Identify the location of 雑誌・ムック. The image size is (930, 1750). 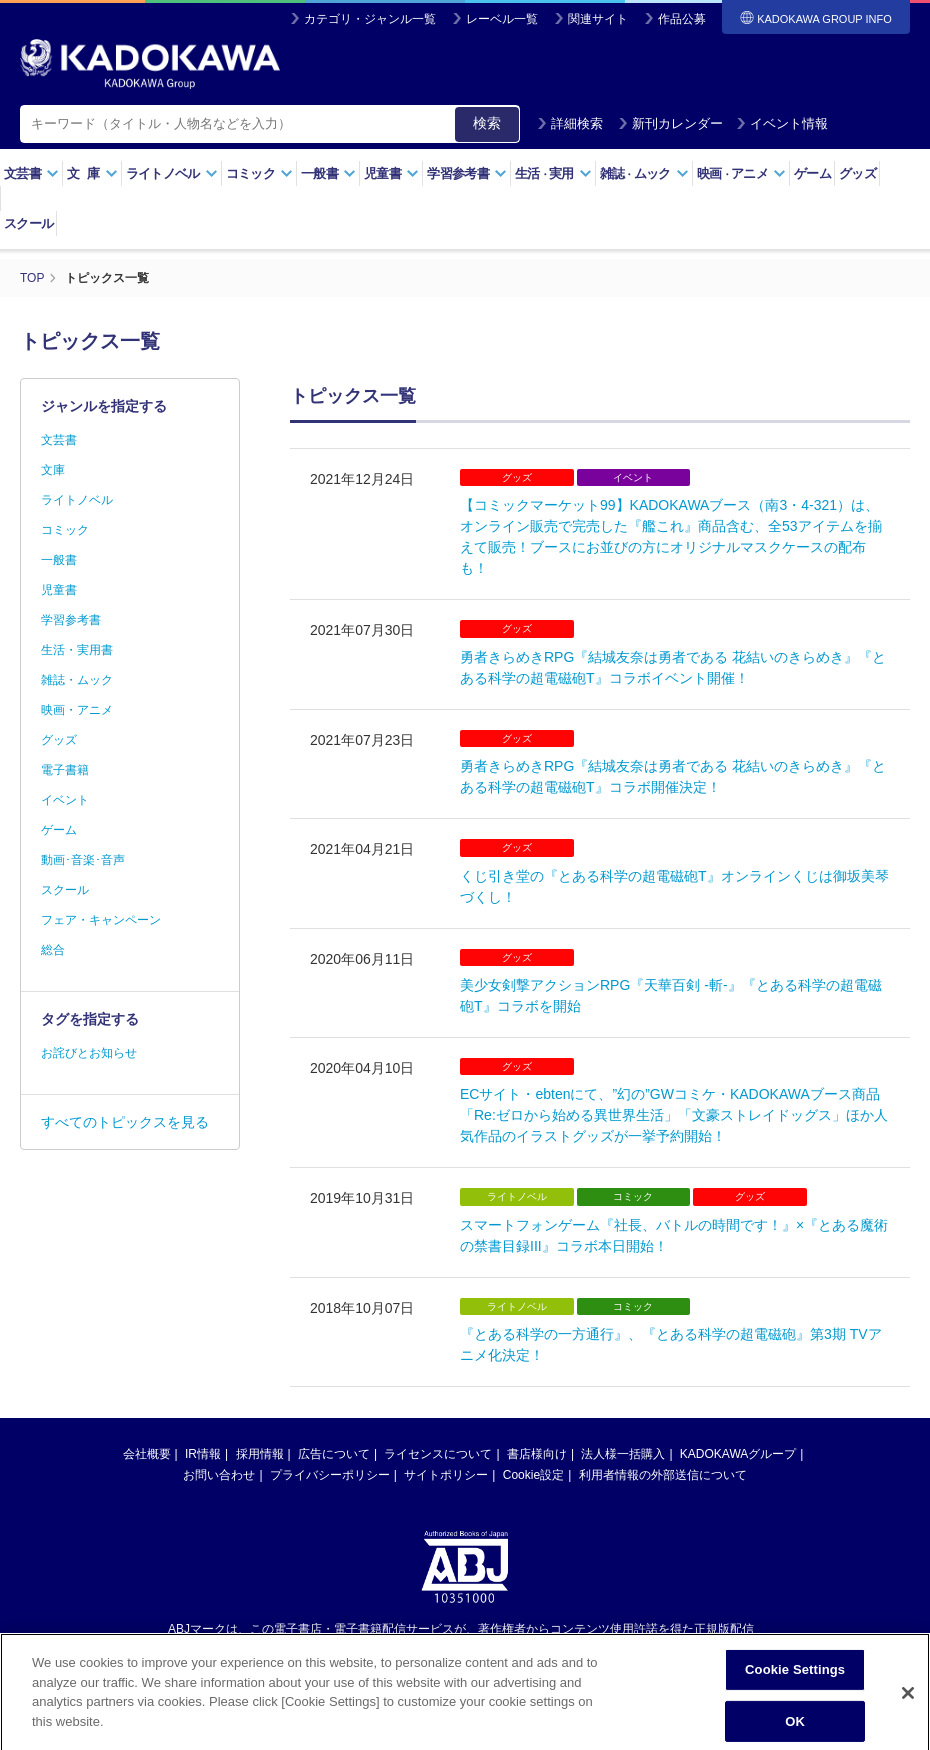
(77, 680).